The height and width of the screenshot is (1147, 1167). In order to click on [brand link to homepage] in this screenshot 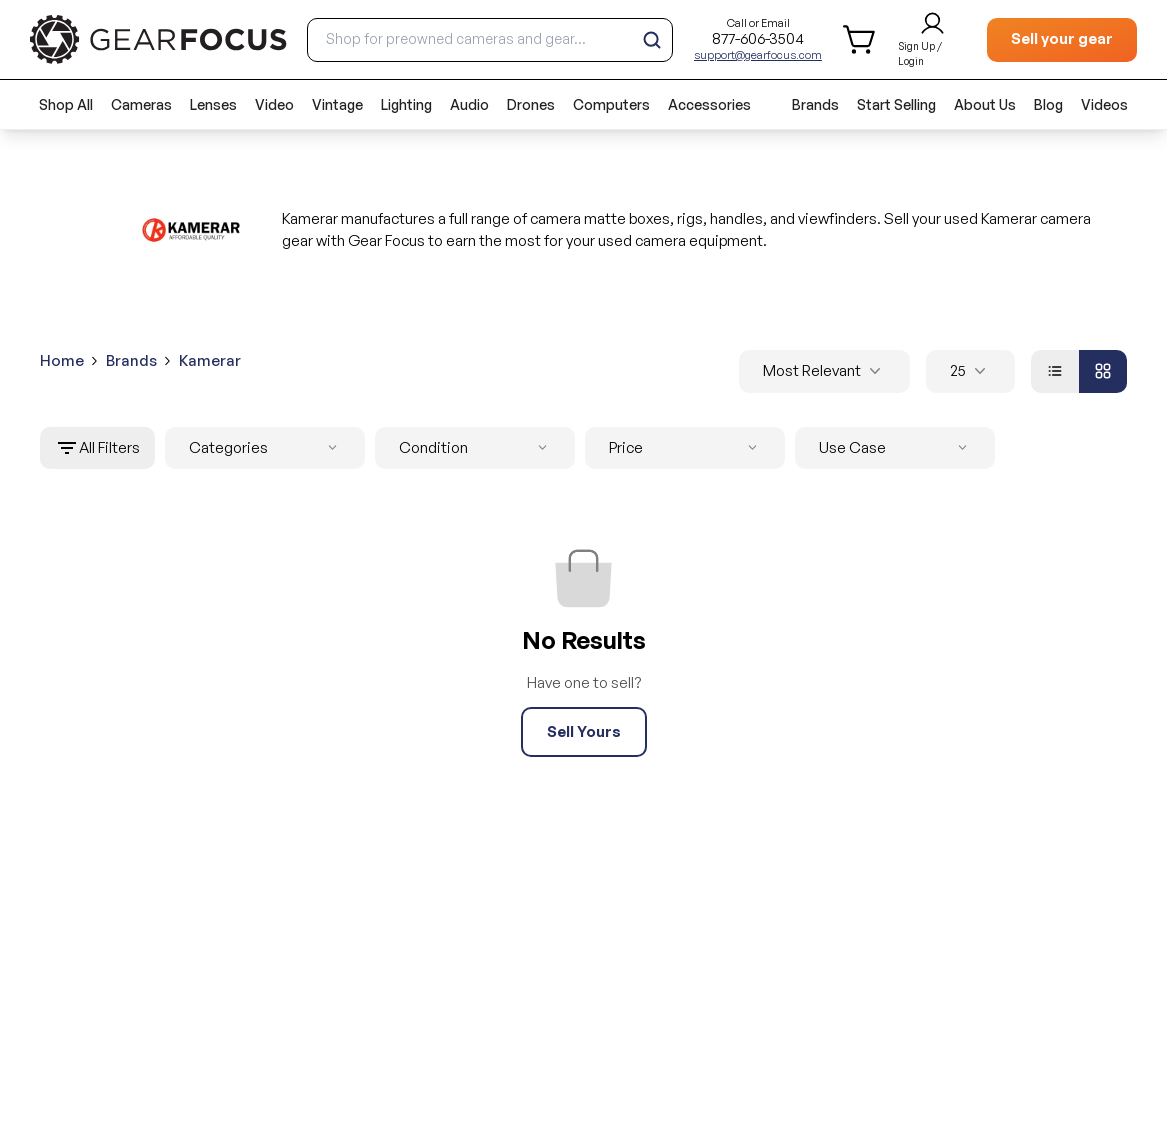, I will do `click(158, 39)`.